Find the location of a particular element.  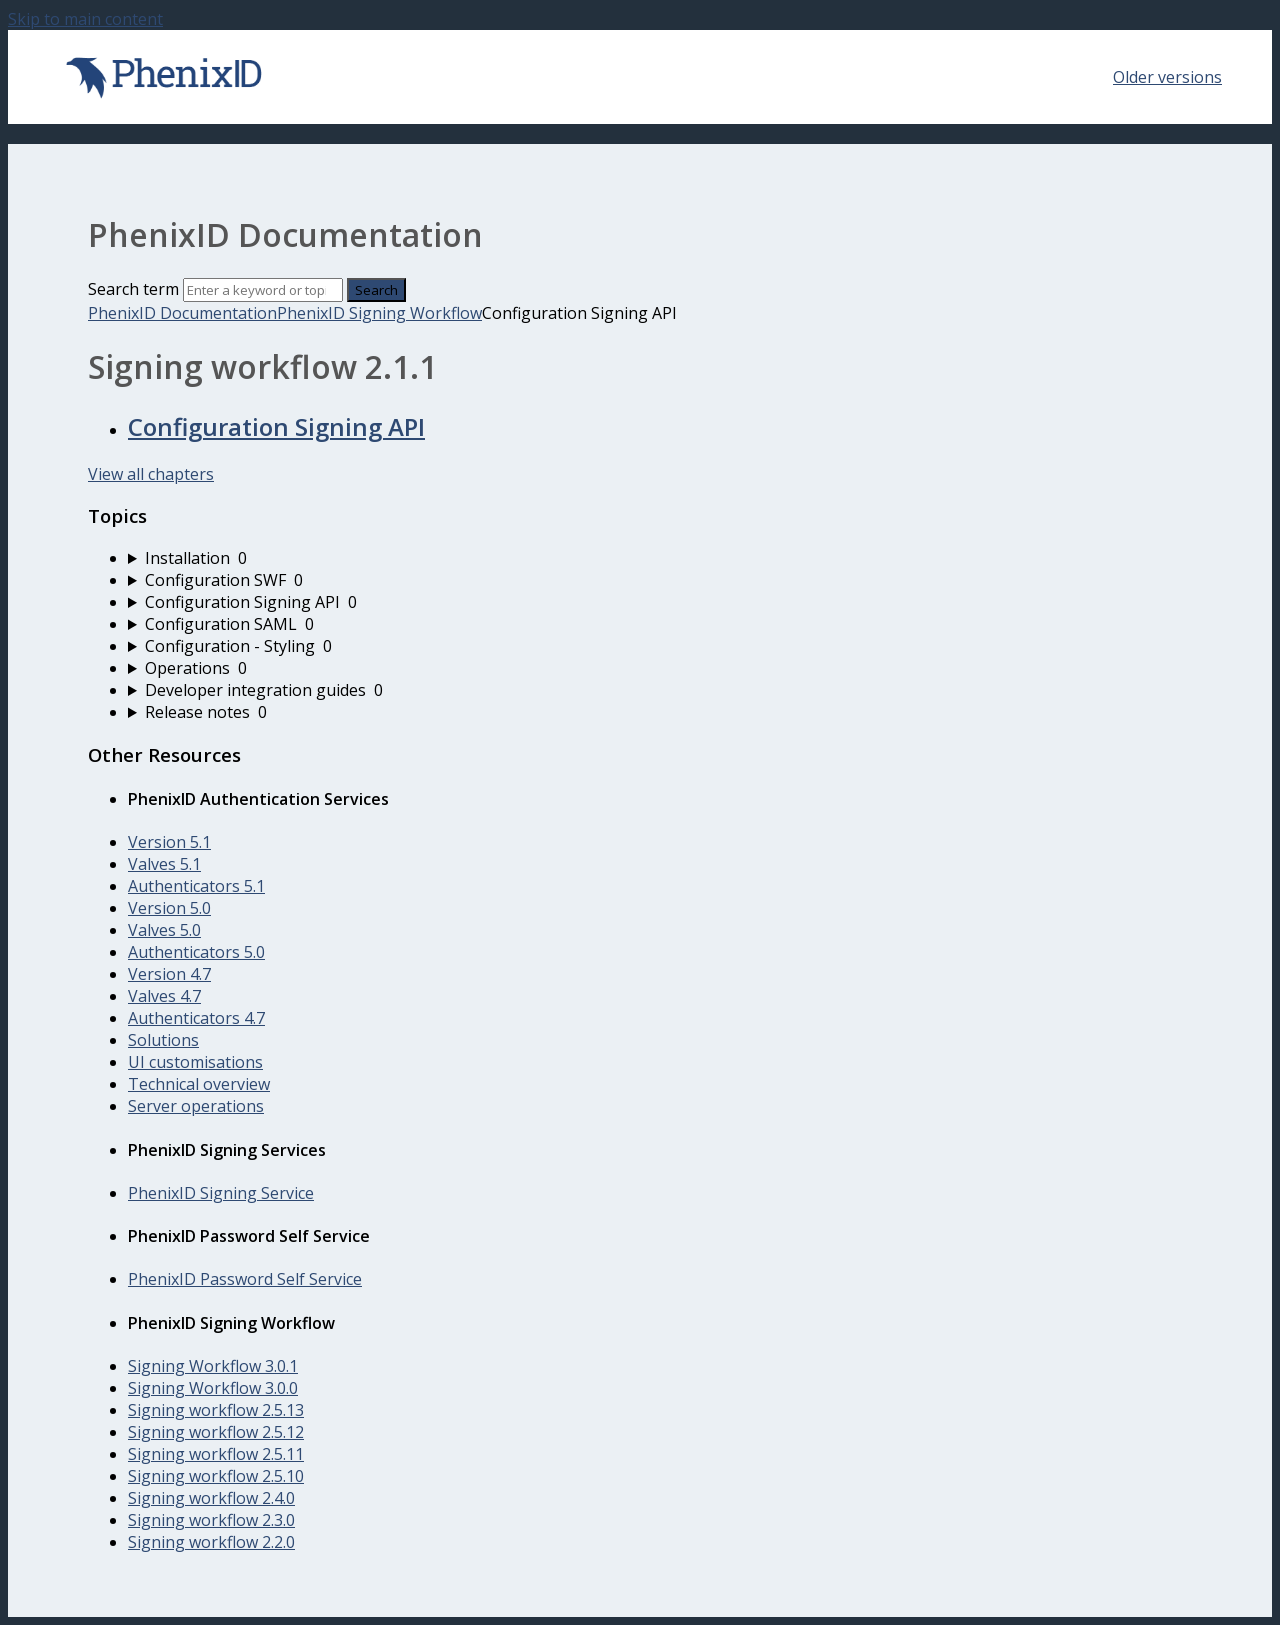

UI customisations is located at coordinates (195, 1062).